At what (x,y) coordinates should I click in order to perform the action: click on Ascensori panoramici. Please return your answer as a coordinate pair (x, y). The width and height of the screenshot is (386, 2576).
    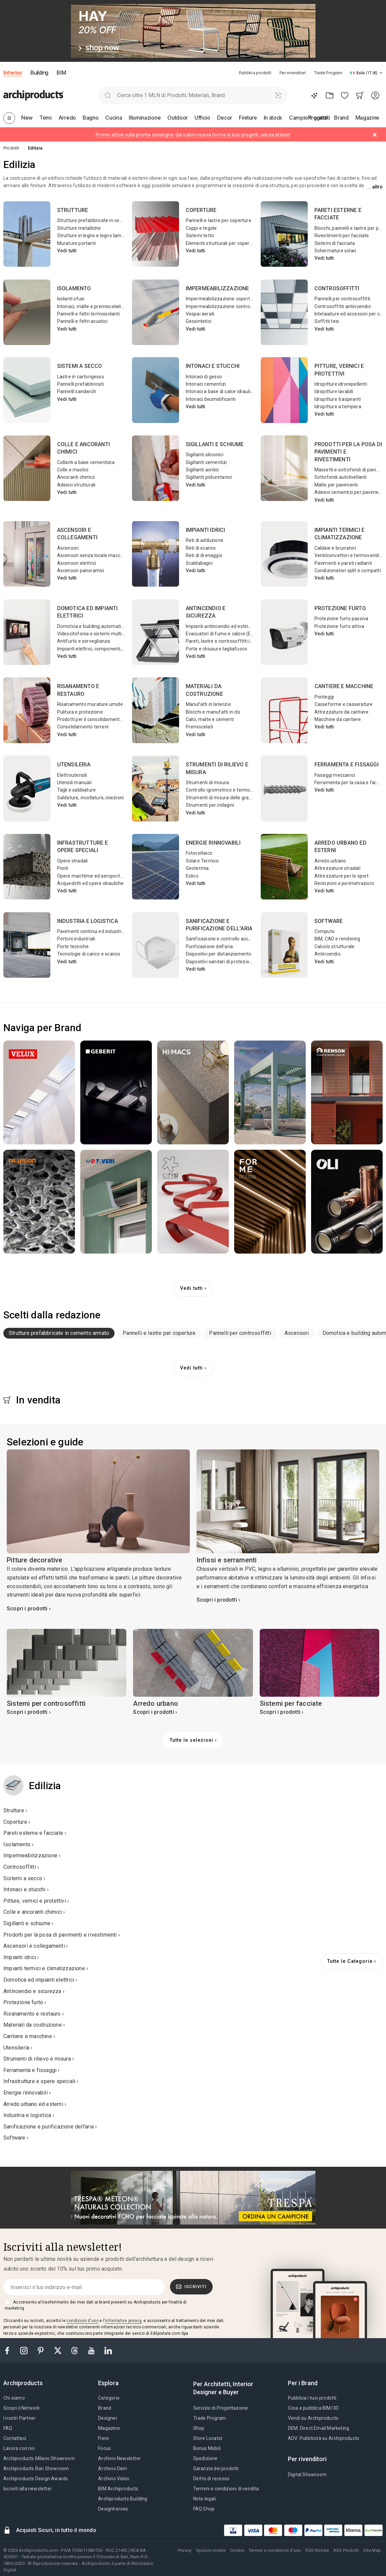
    Looking at the image, I should click on (80, 570).